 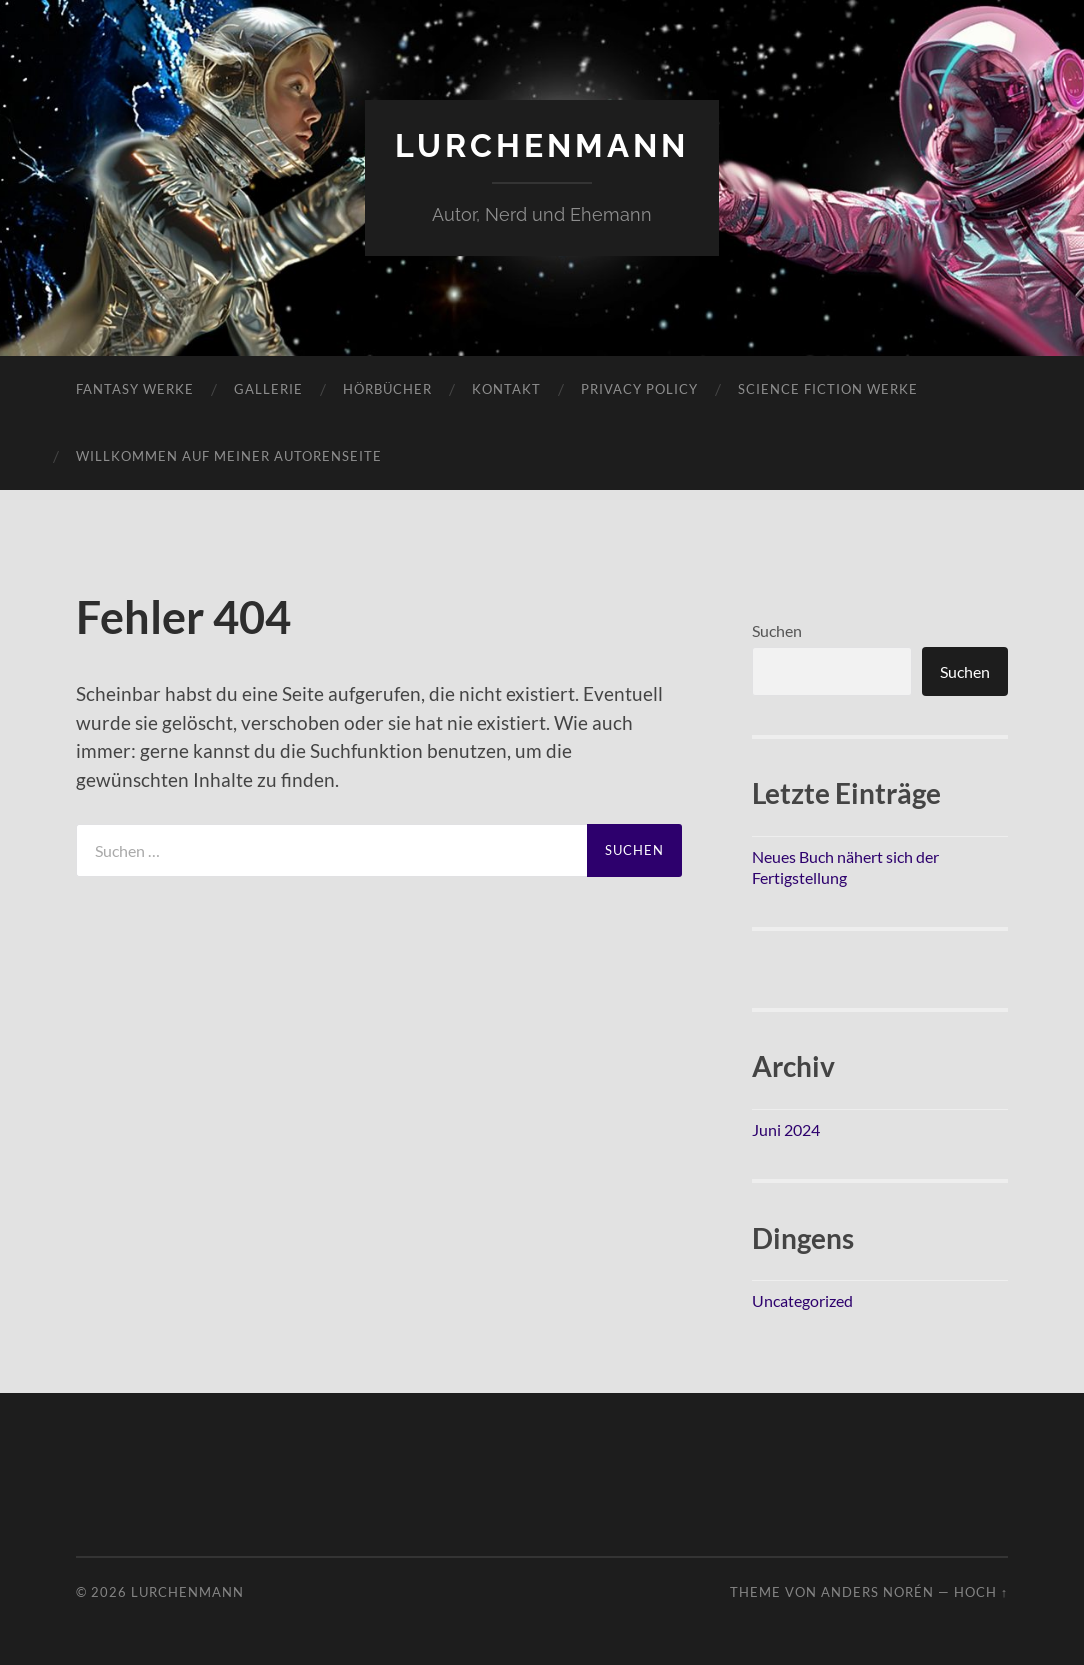 I want to click on Fantasy Werke, so click(x=135, y=389).